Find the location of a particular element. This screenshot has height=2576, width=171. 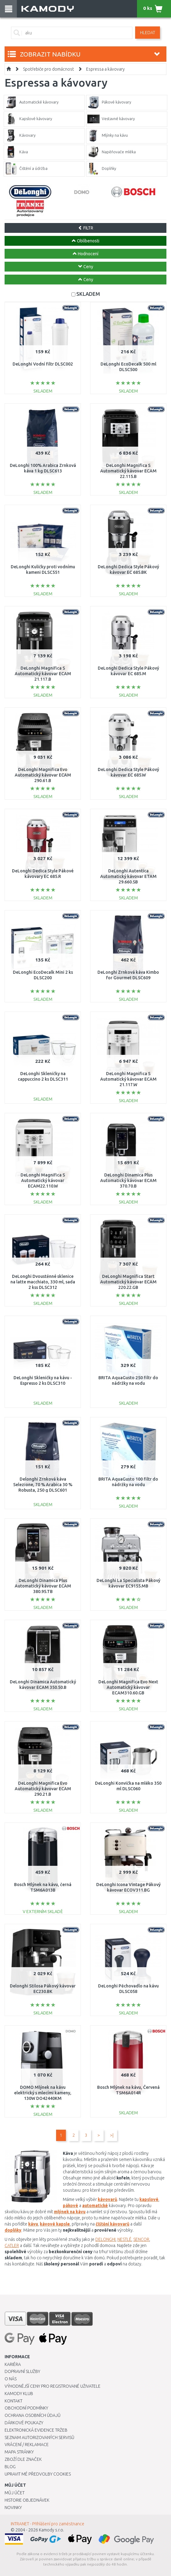

doplňky is located at coordinates (13, 2230).